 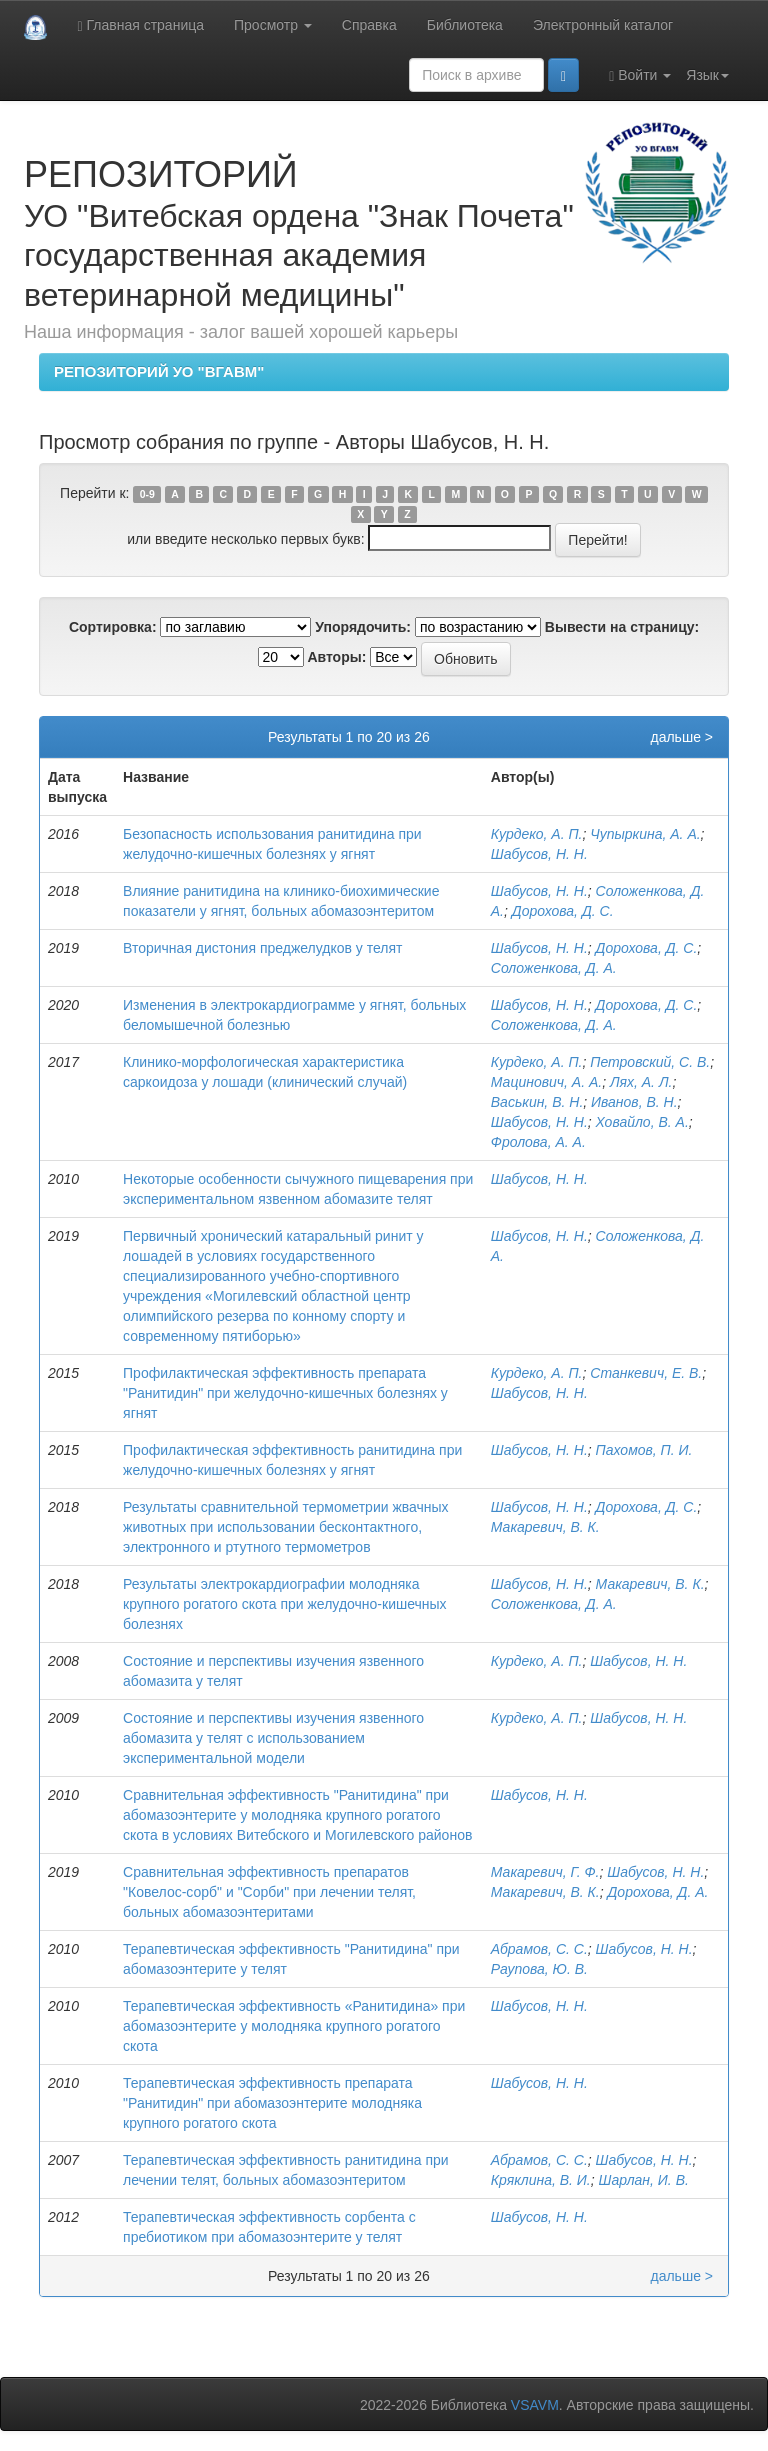 I want to click on Иванов, В. Н., so click(x=634, y=1102).